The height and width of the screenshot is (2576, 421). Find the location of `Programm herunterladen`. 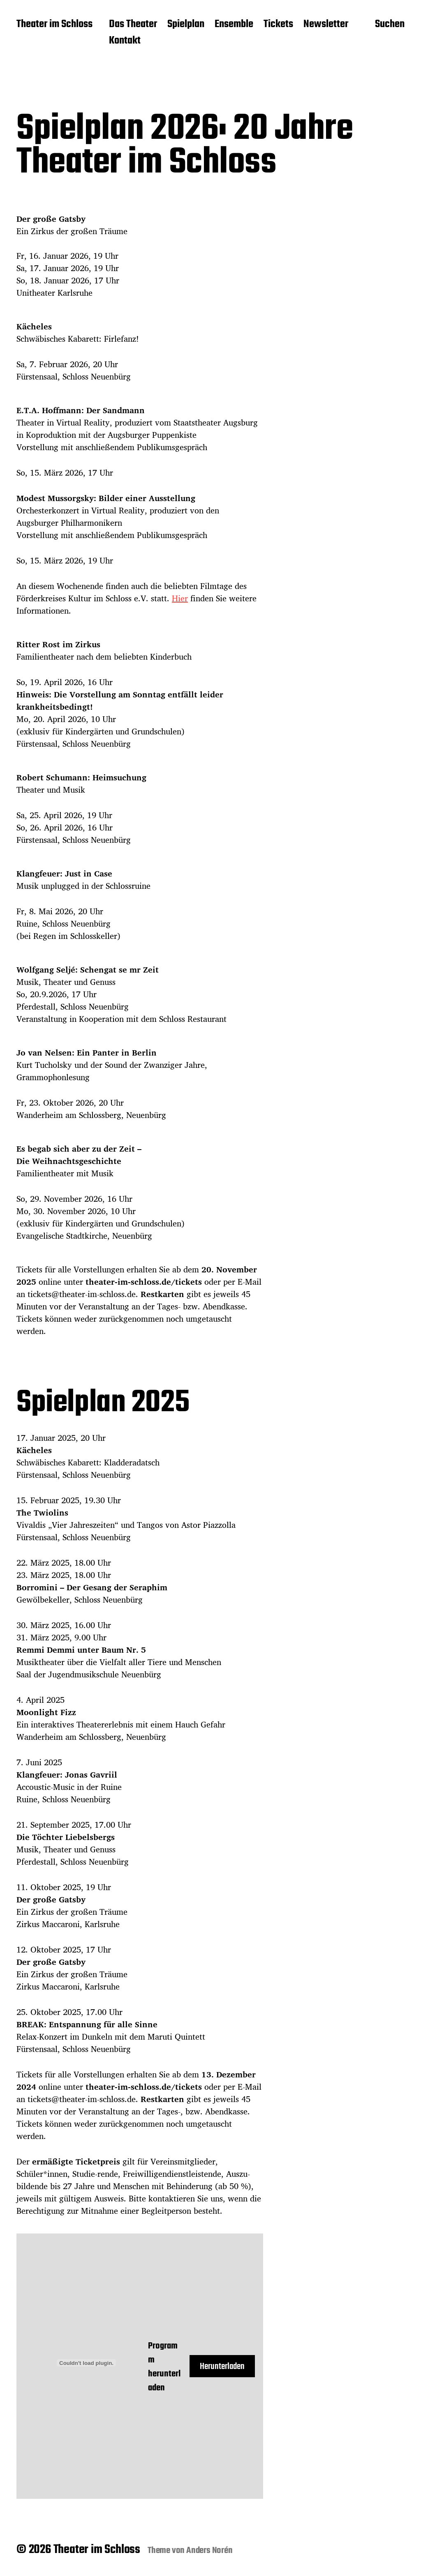

Programm herunterladen is located at coordinates (164, 2367).